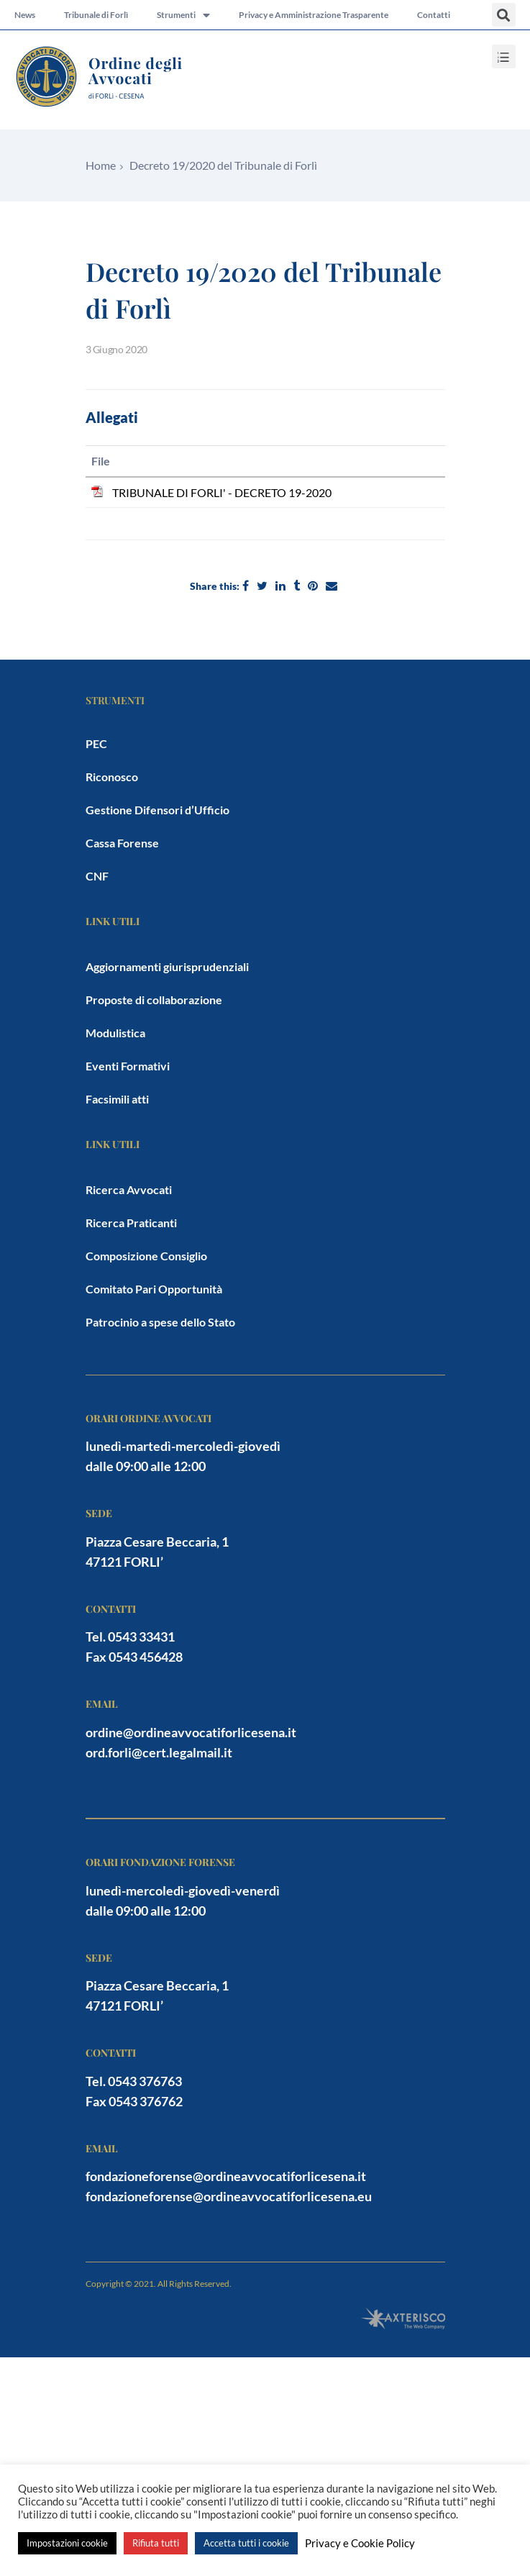 The width and height of the screenshot is (530, 2576). What do you see at coordinates (122, 843) in the screenshot?
I see `Cassa Forense` at bounding box center [122, 843].